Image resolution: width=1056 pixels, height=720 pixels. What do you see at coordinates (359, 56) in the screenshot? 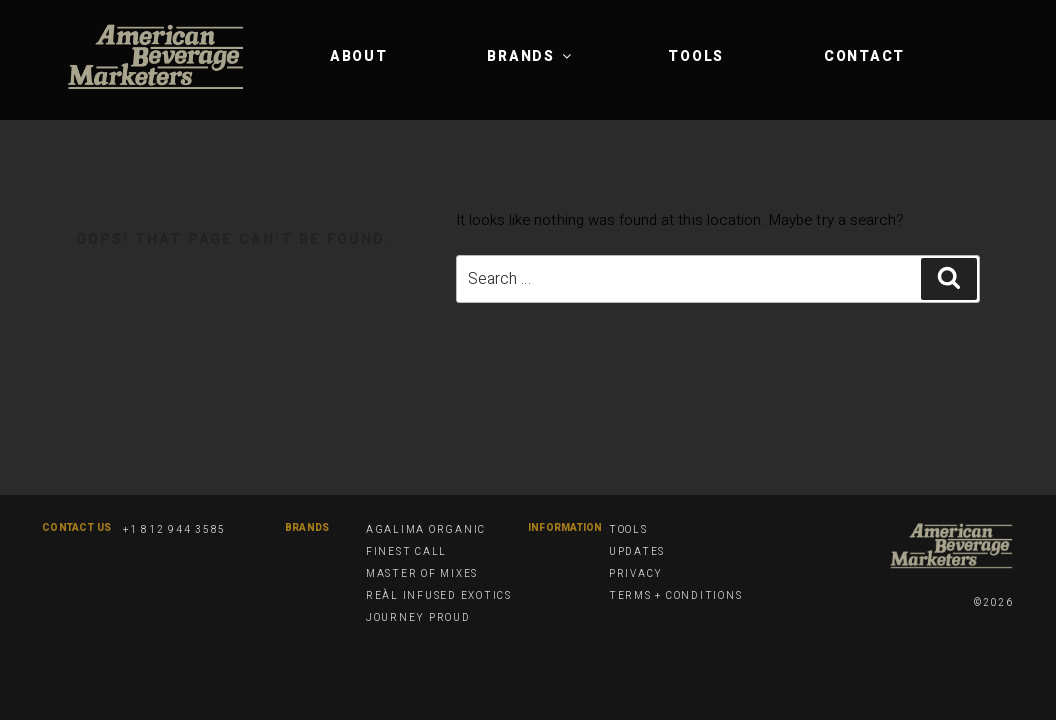
I see `About` at bounding box center [359, 56].